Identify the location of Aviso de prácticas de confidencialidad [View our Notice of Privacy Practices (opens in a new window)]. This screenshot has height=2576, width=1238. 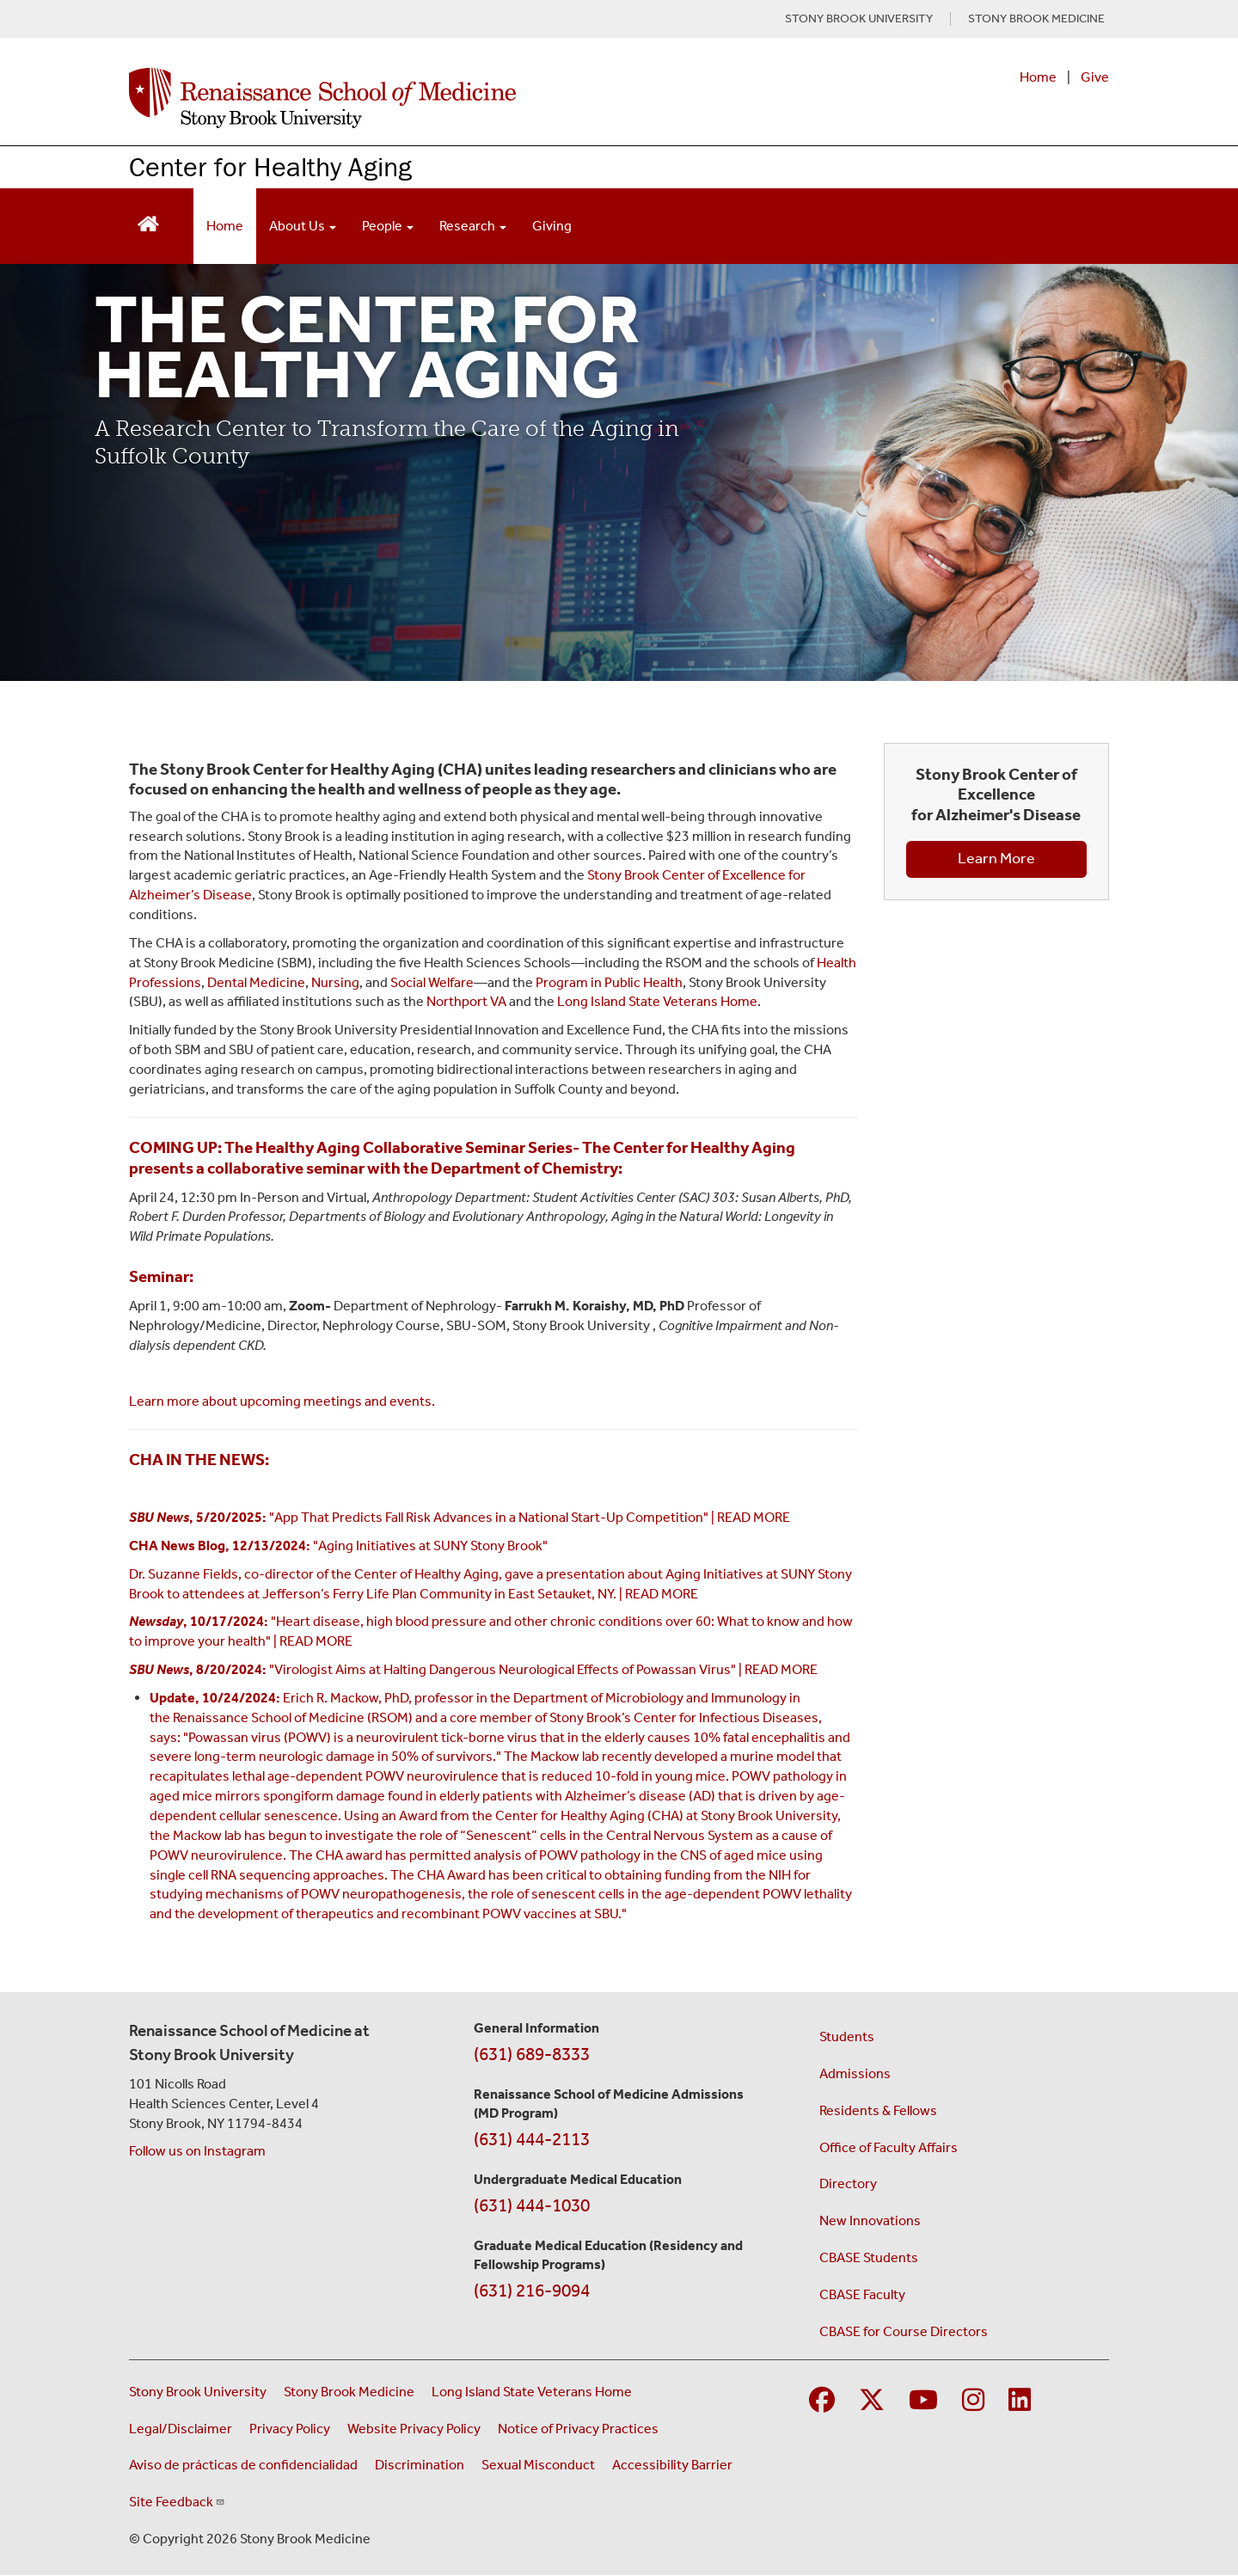
(243, 2464).